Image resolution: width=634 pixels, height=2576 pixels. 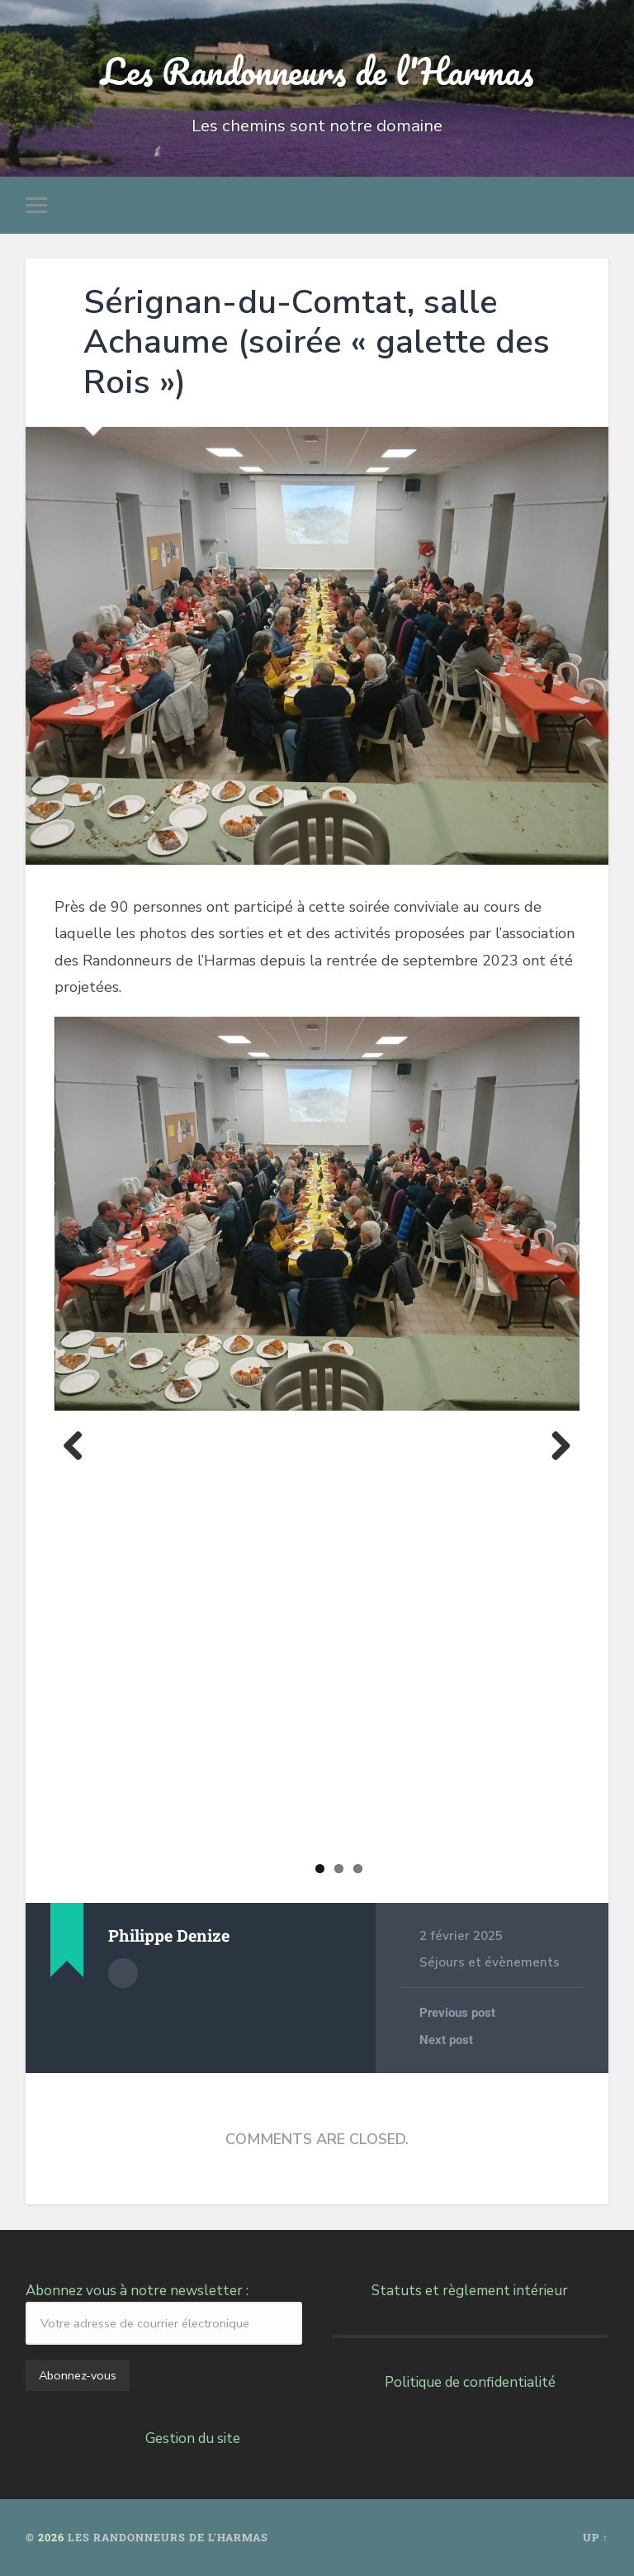 I want to click on Next post, so click(x=446, y=2040).